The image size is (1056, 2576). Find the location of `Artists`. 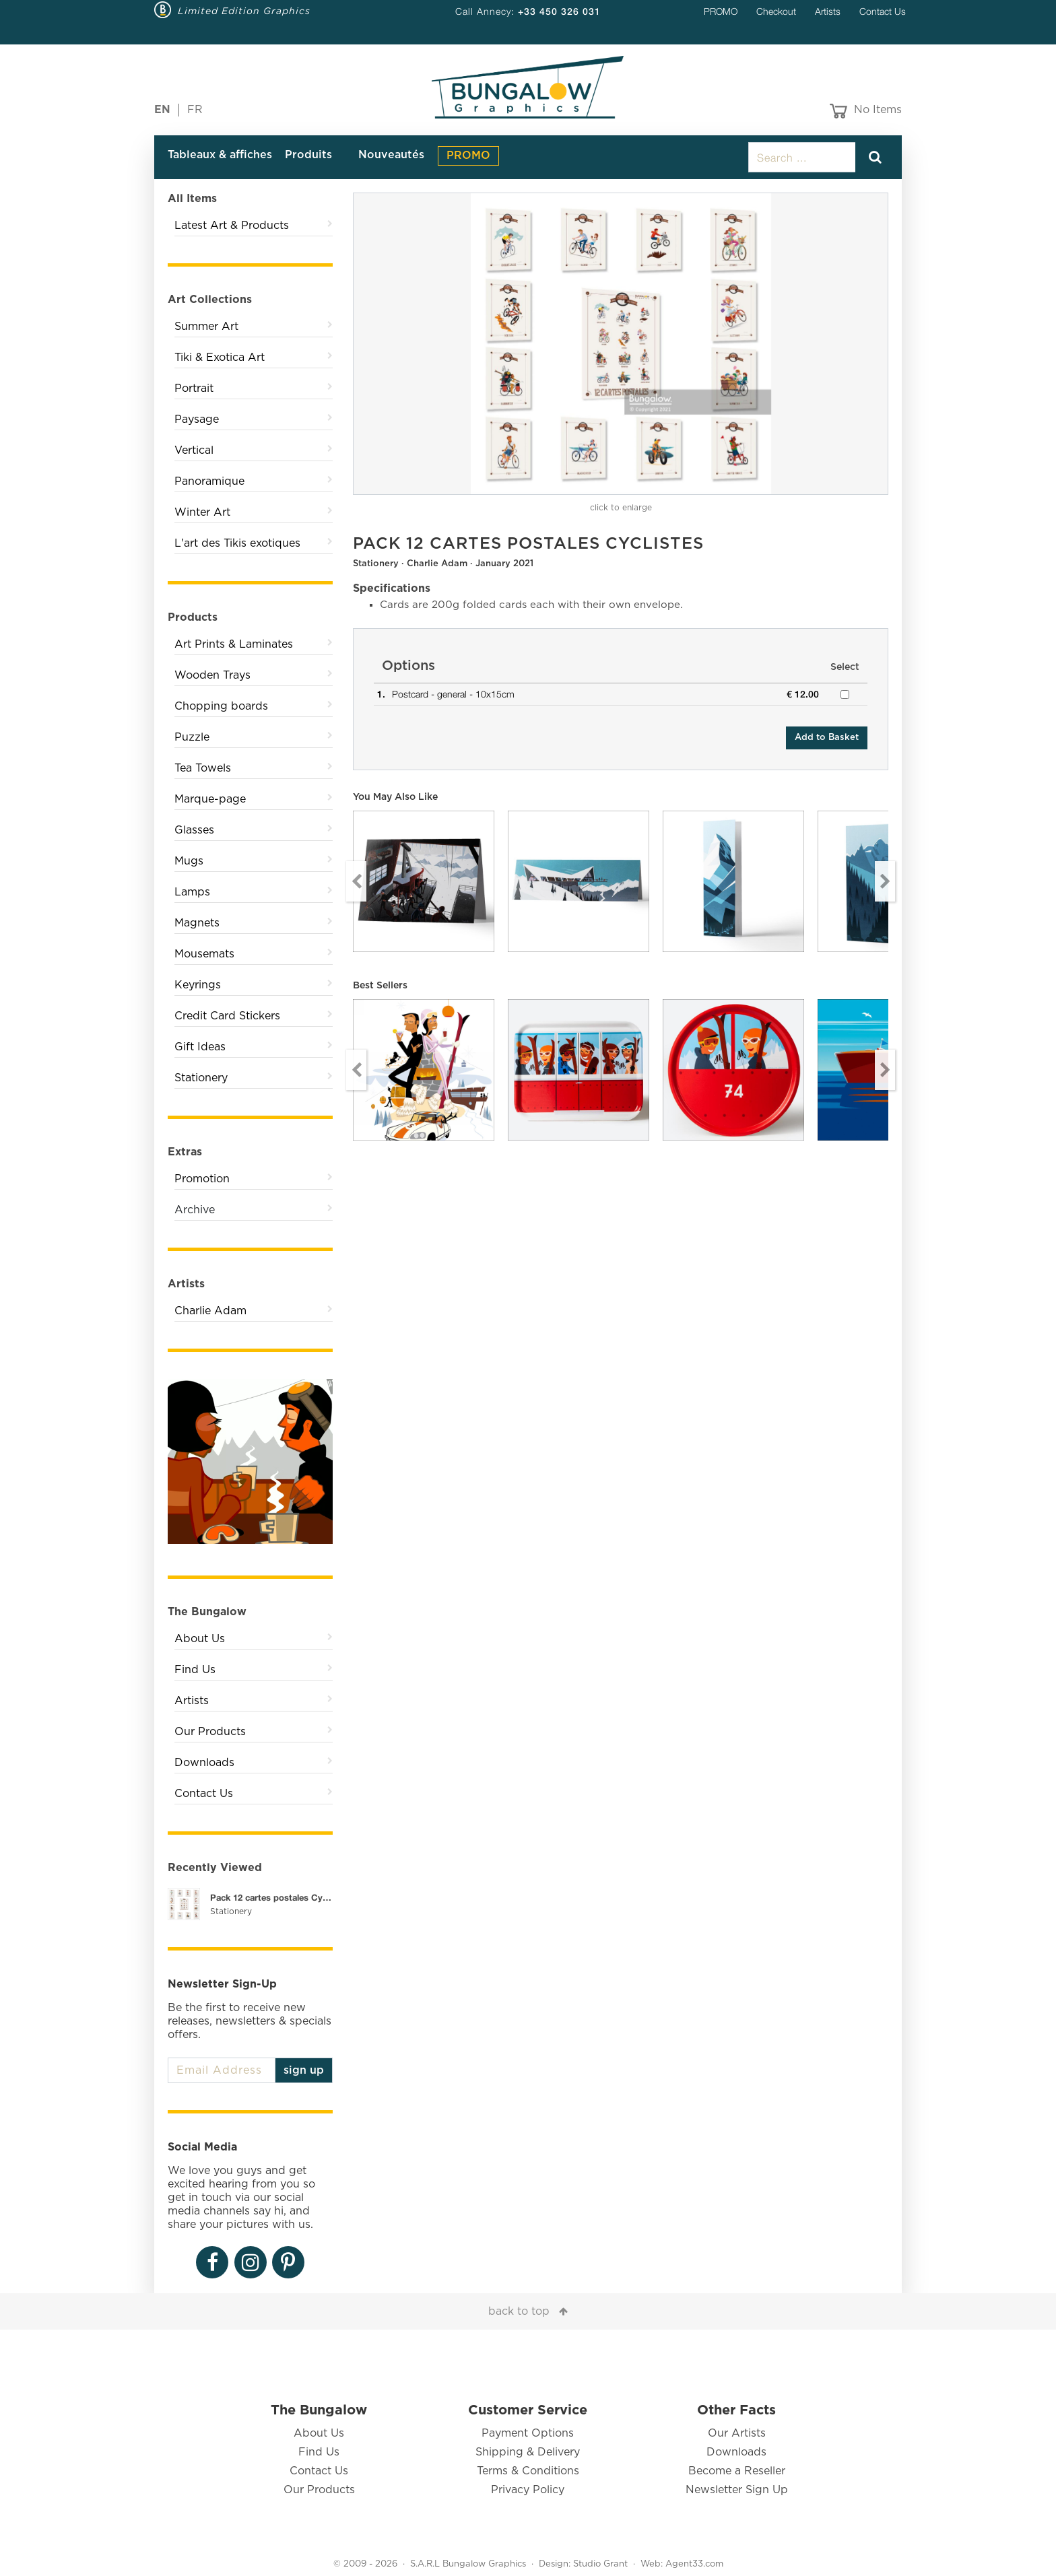

Artists is located at coordinates (827, 11).